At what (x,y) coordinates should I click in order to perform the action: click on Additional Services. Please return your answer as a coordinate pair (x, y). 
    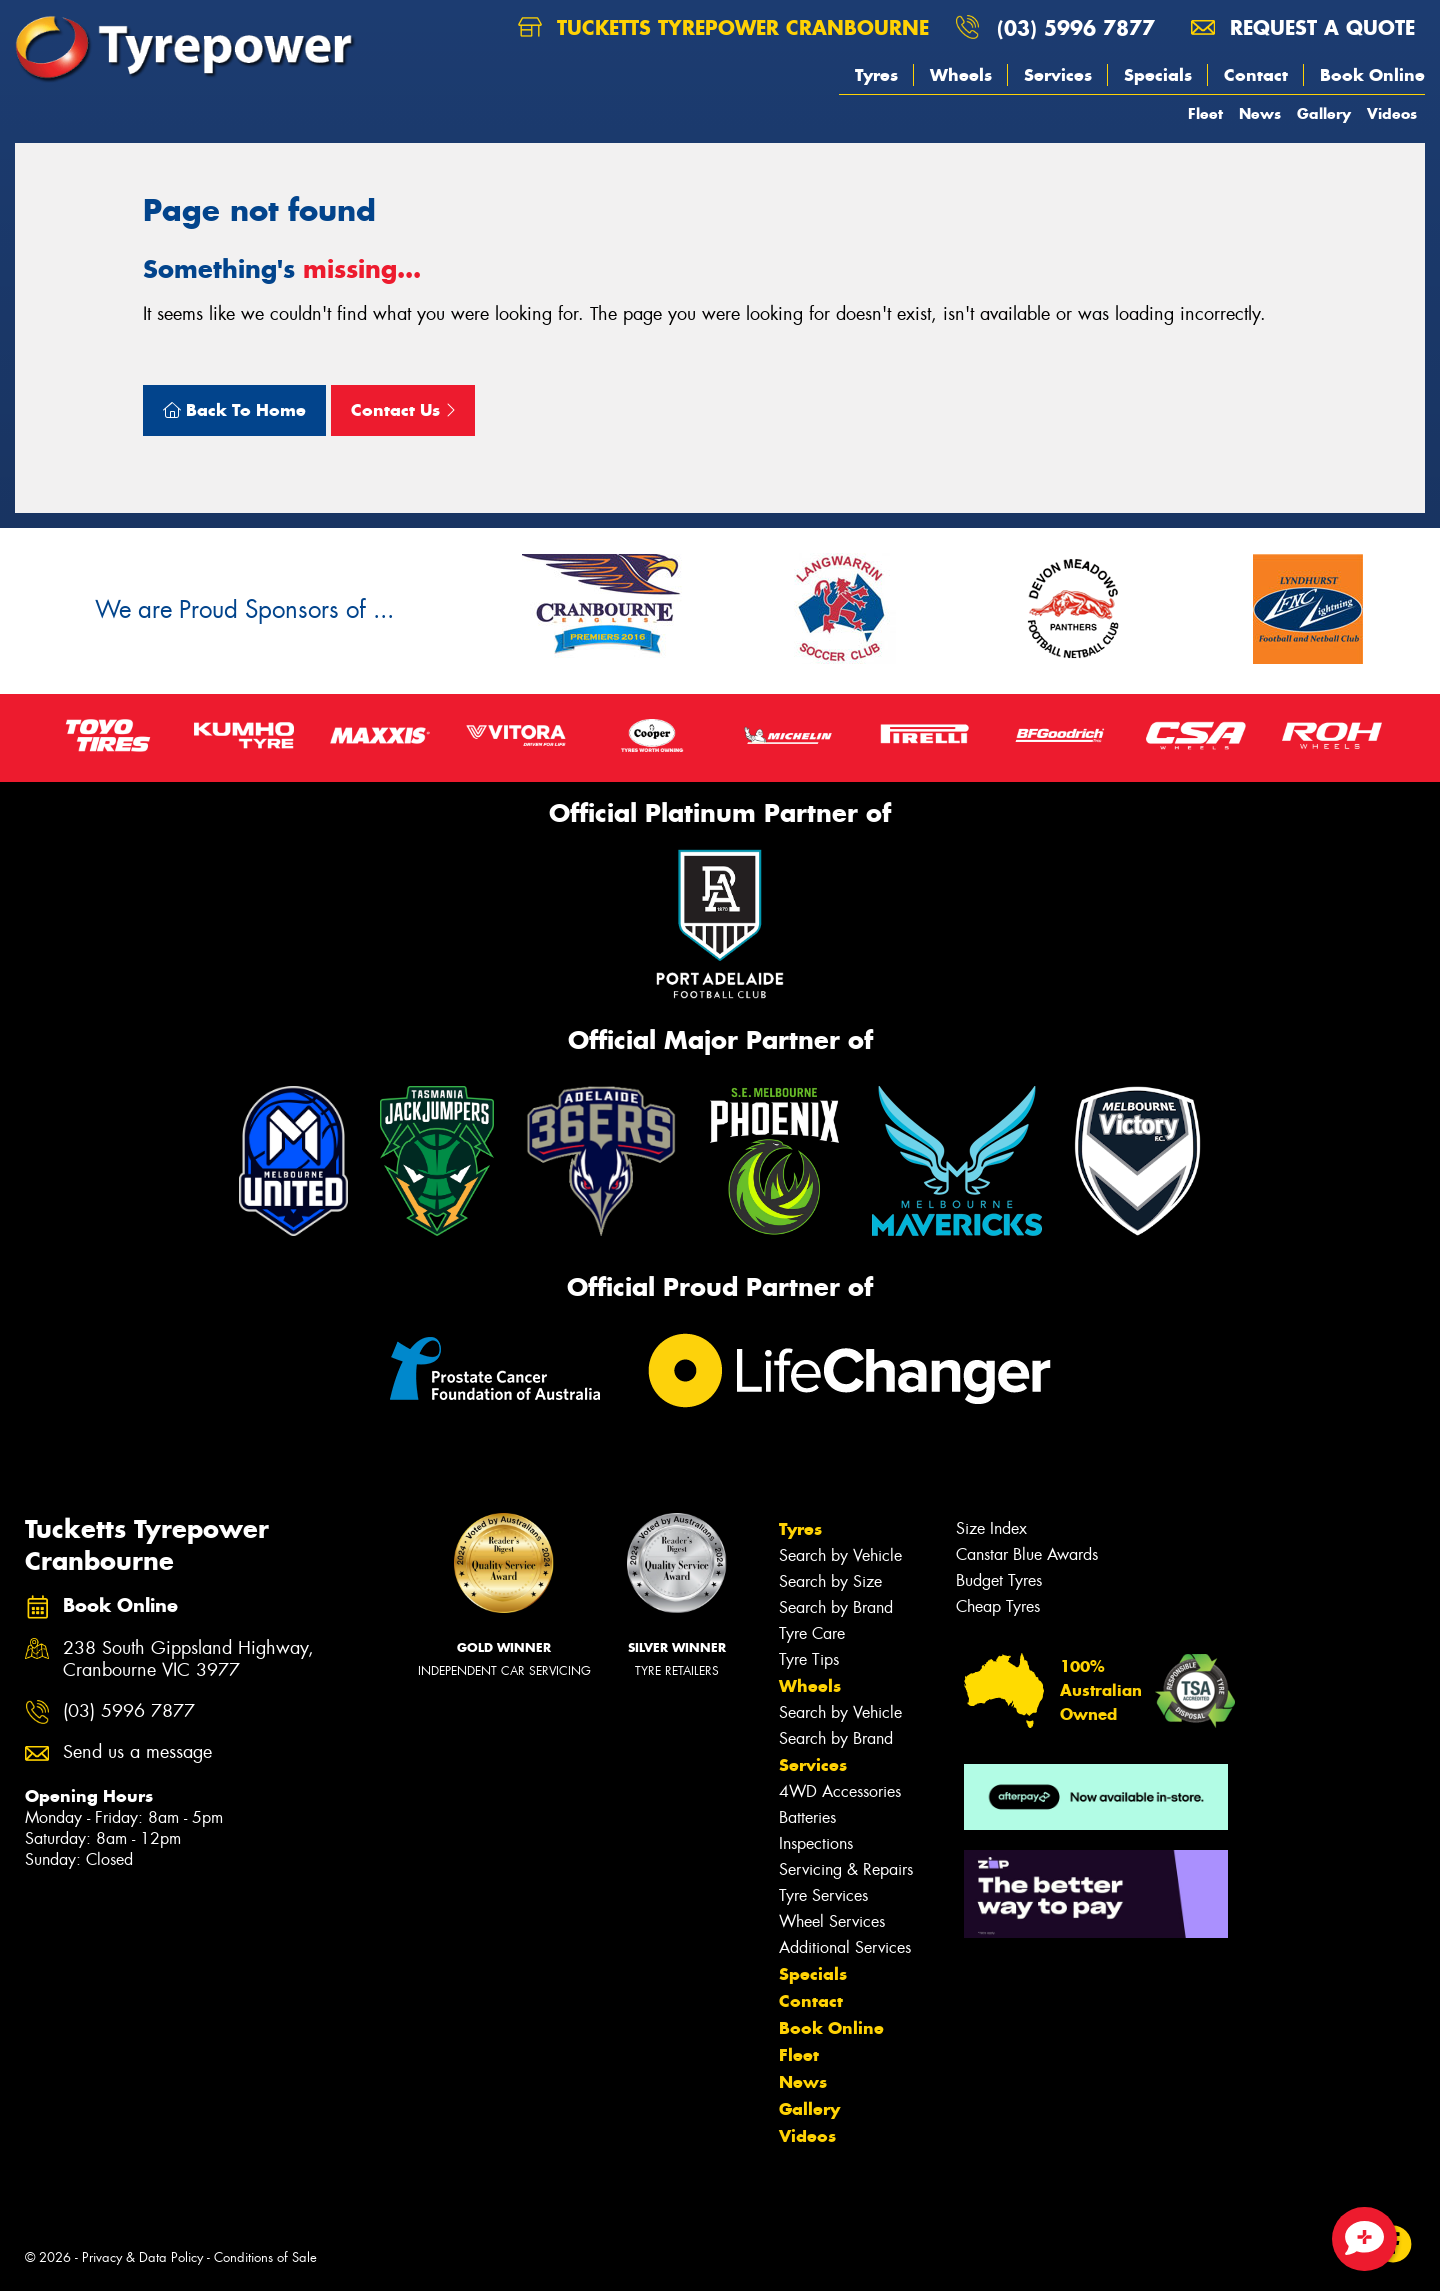
    Looking at the image, I should click on (845, 1947).